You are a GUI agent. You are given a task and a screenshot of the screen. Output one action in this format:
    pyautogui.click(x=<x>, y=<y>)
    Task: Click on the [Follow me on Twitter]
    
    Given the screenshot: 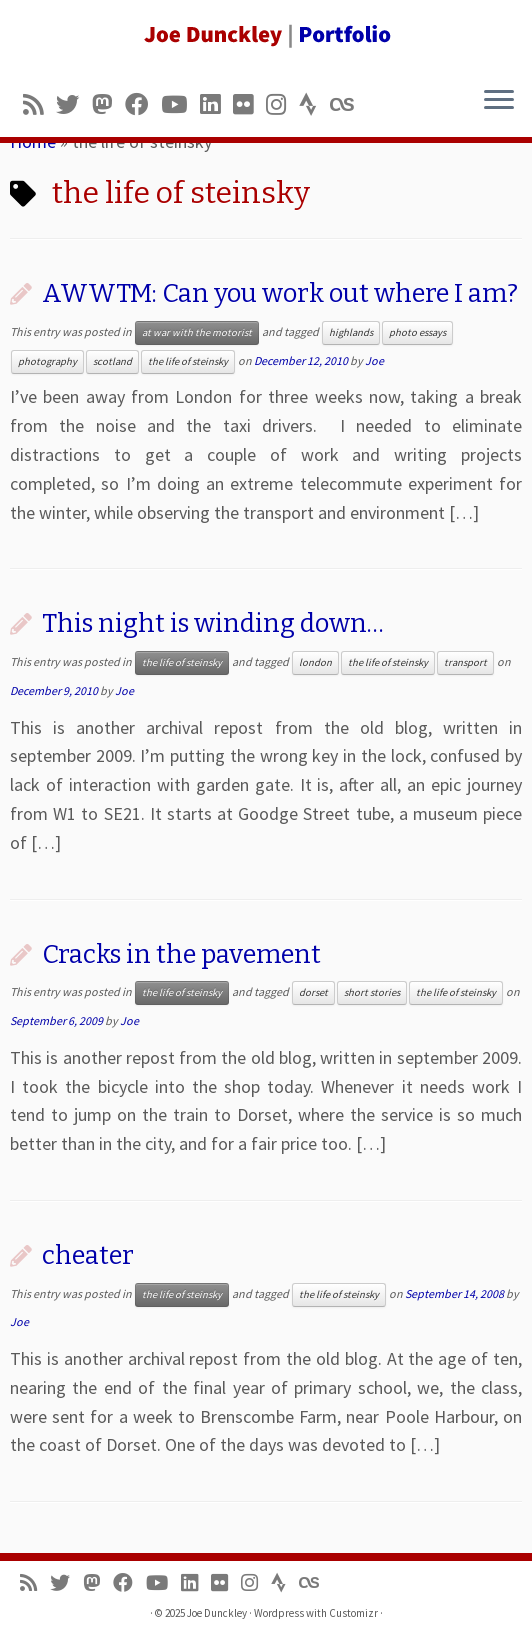 What is the action you would take?
    pyautogui.click(x=74, y=104)
    